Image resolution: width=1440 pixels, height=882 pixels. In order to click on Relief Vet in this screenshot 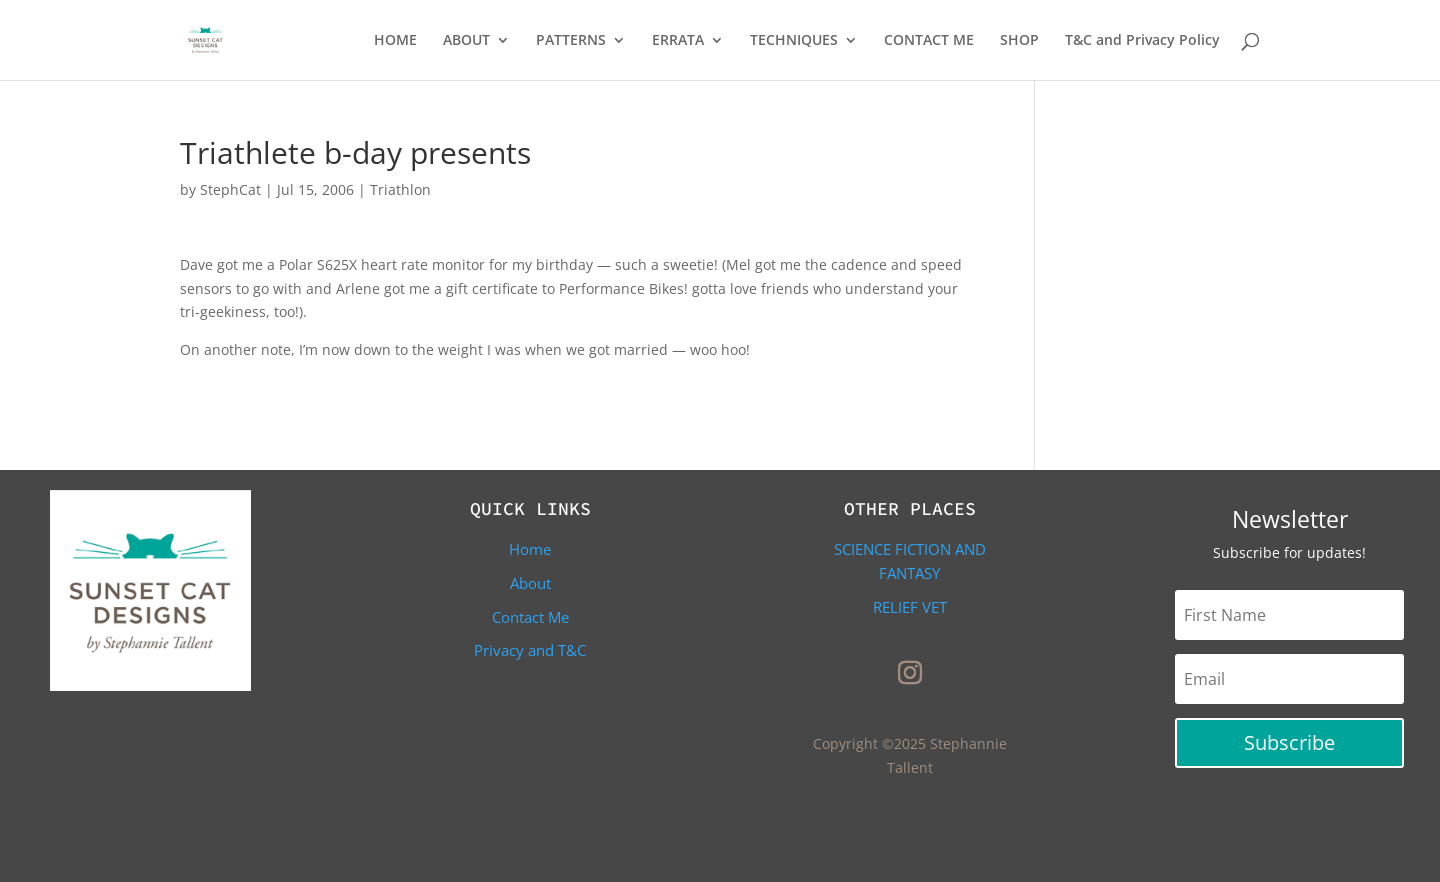, I will do `click(910, 607)`.